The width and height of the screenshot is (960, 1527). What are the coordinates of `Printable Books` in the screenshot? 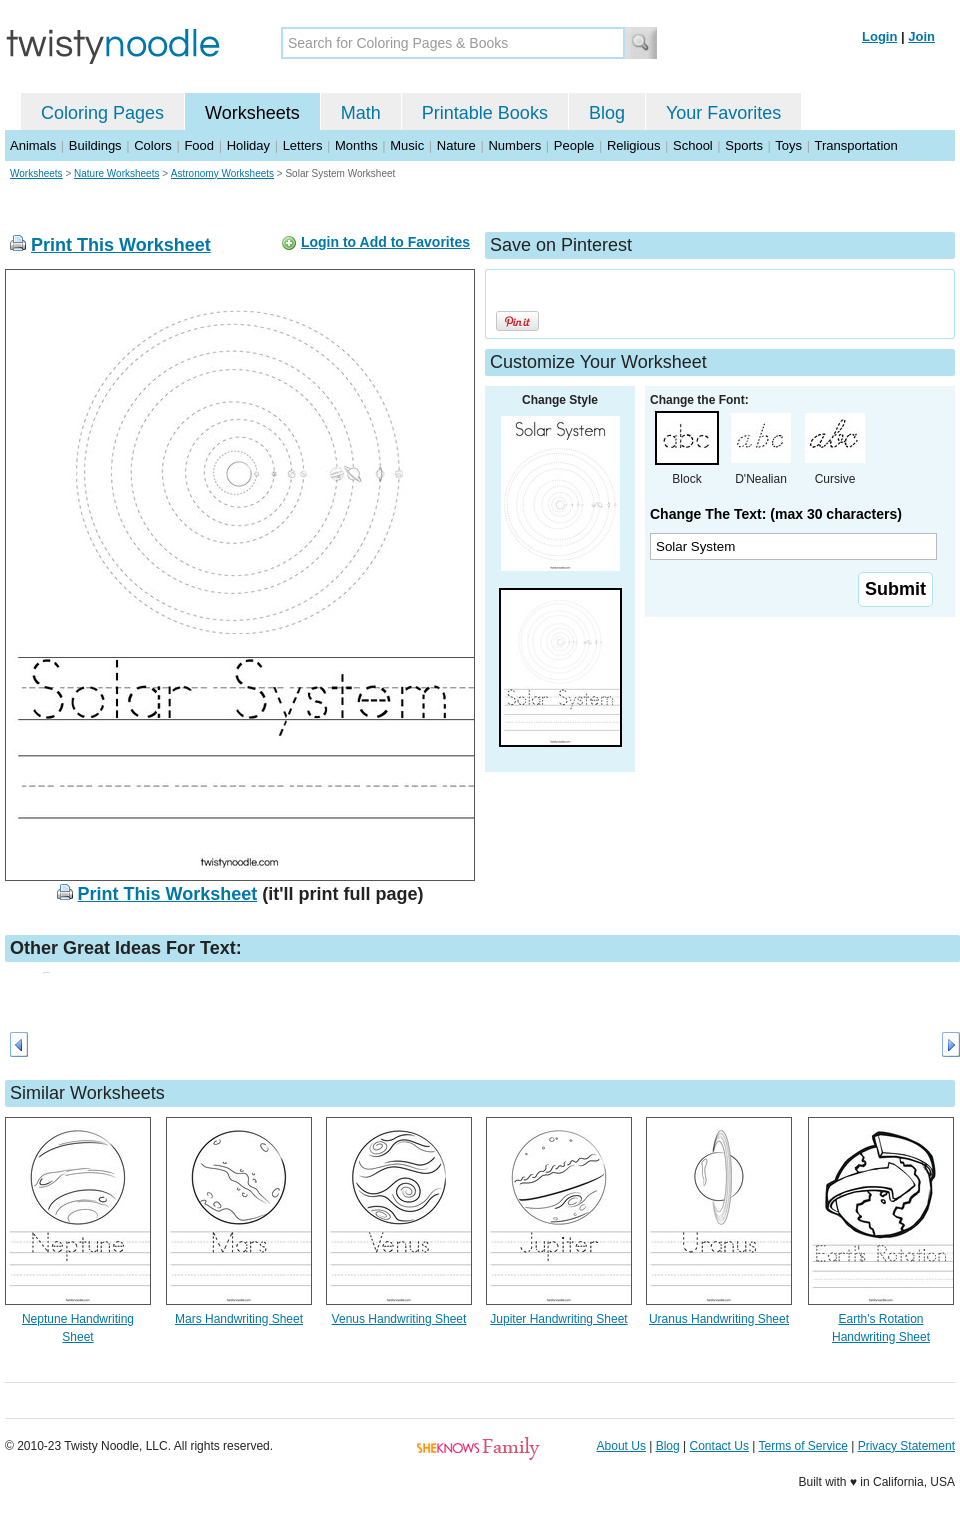 It's located at (485, 113).